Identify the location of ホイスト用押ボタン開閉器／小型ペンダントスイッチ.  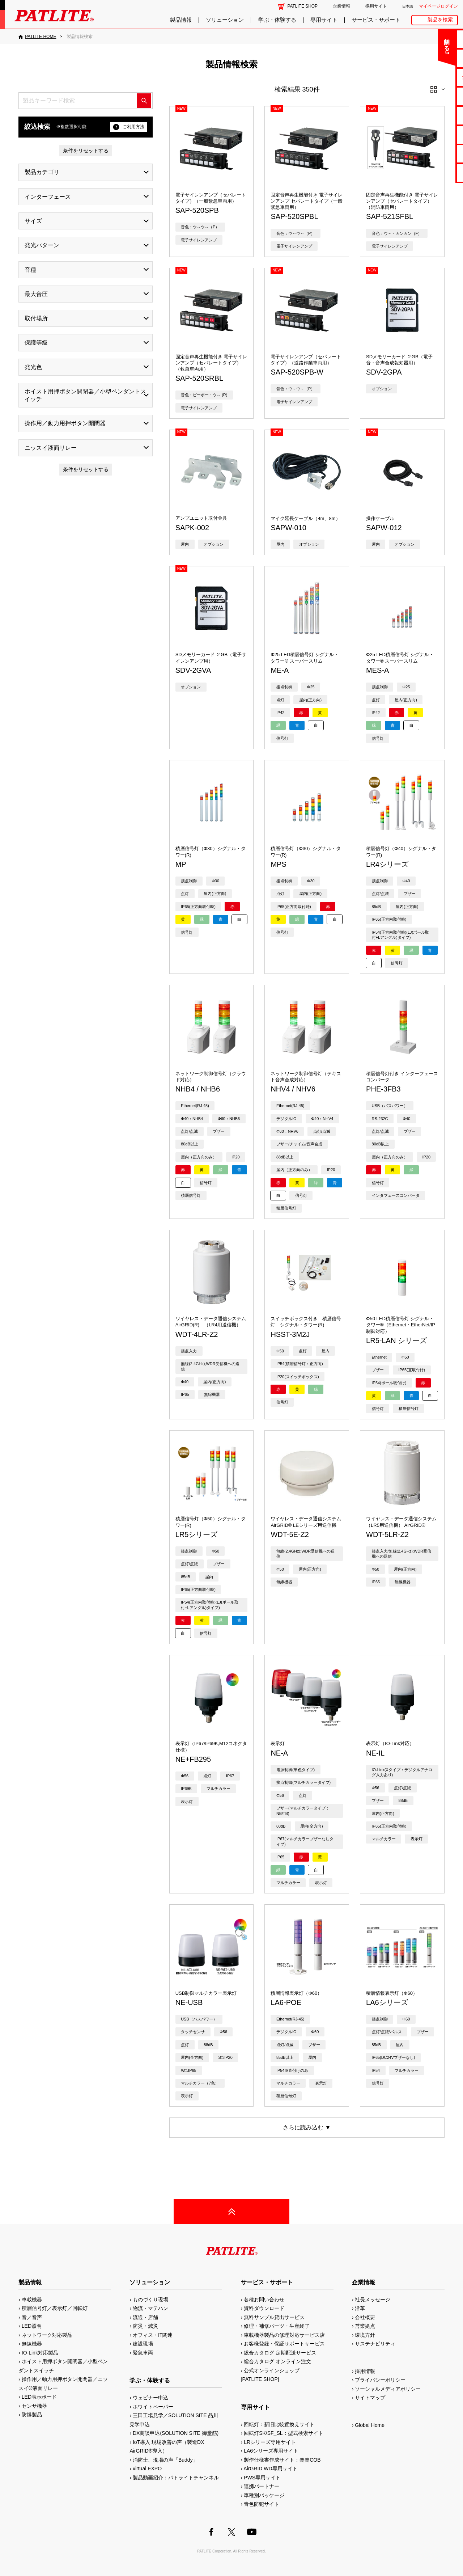
(85, 395).